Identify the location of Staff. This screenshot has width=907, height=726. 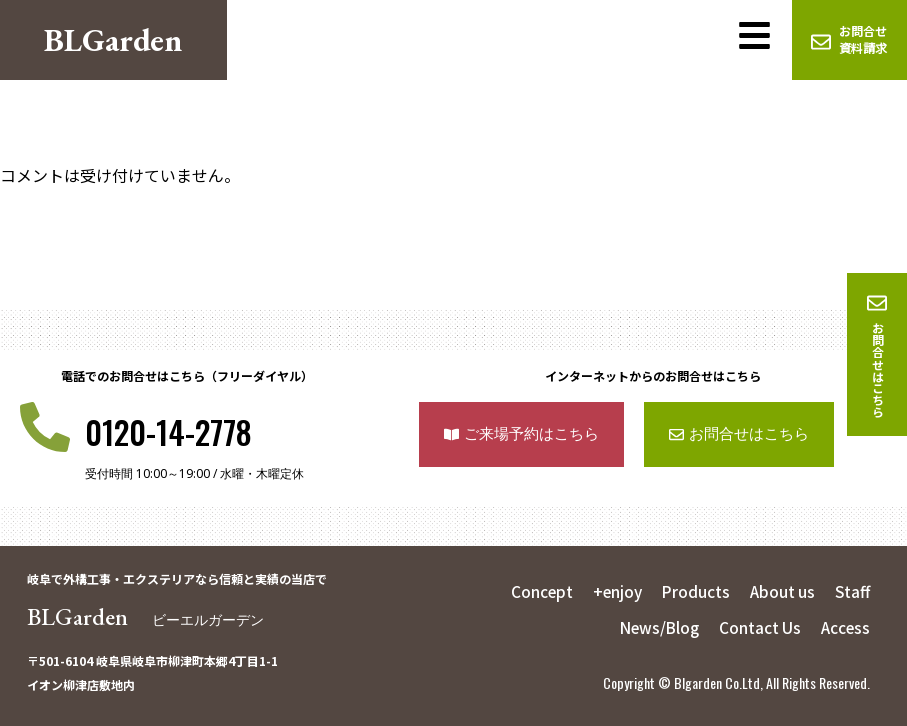
(852, 591).